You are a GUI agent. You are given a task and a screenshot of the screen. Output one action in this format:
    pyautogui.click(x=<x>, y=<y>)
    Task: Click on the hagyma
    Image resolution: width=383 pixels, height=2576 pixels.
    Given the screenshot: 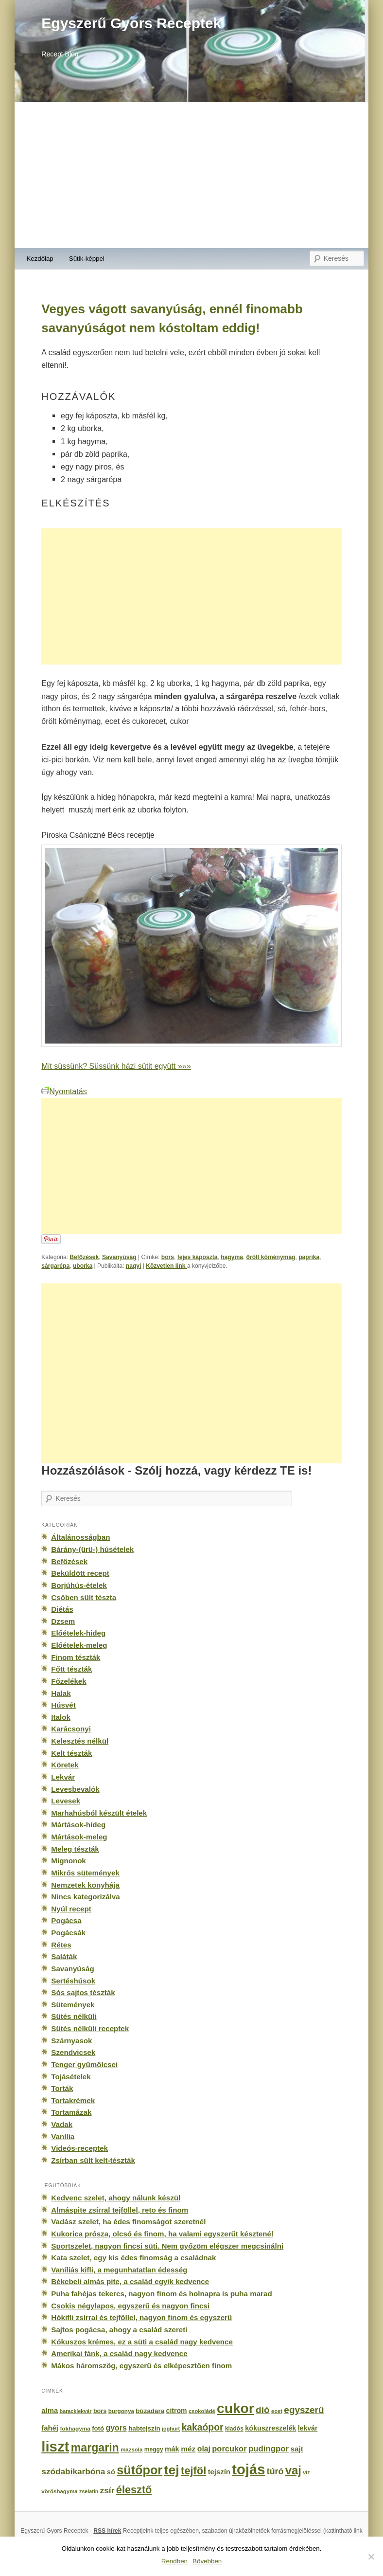 What is the action you would take?
    pyautogui.click(x=232, y=1257)
    